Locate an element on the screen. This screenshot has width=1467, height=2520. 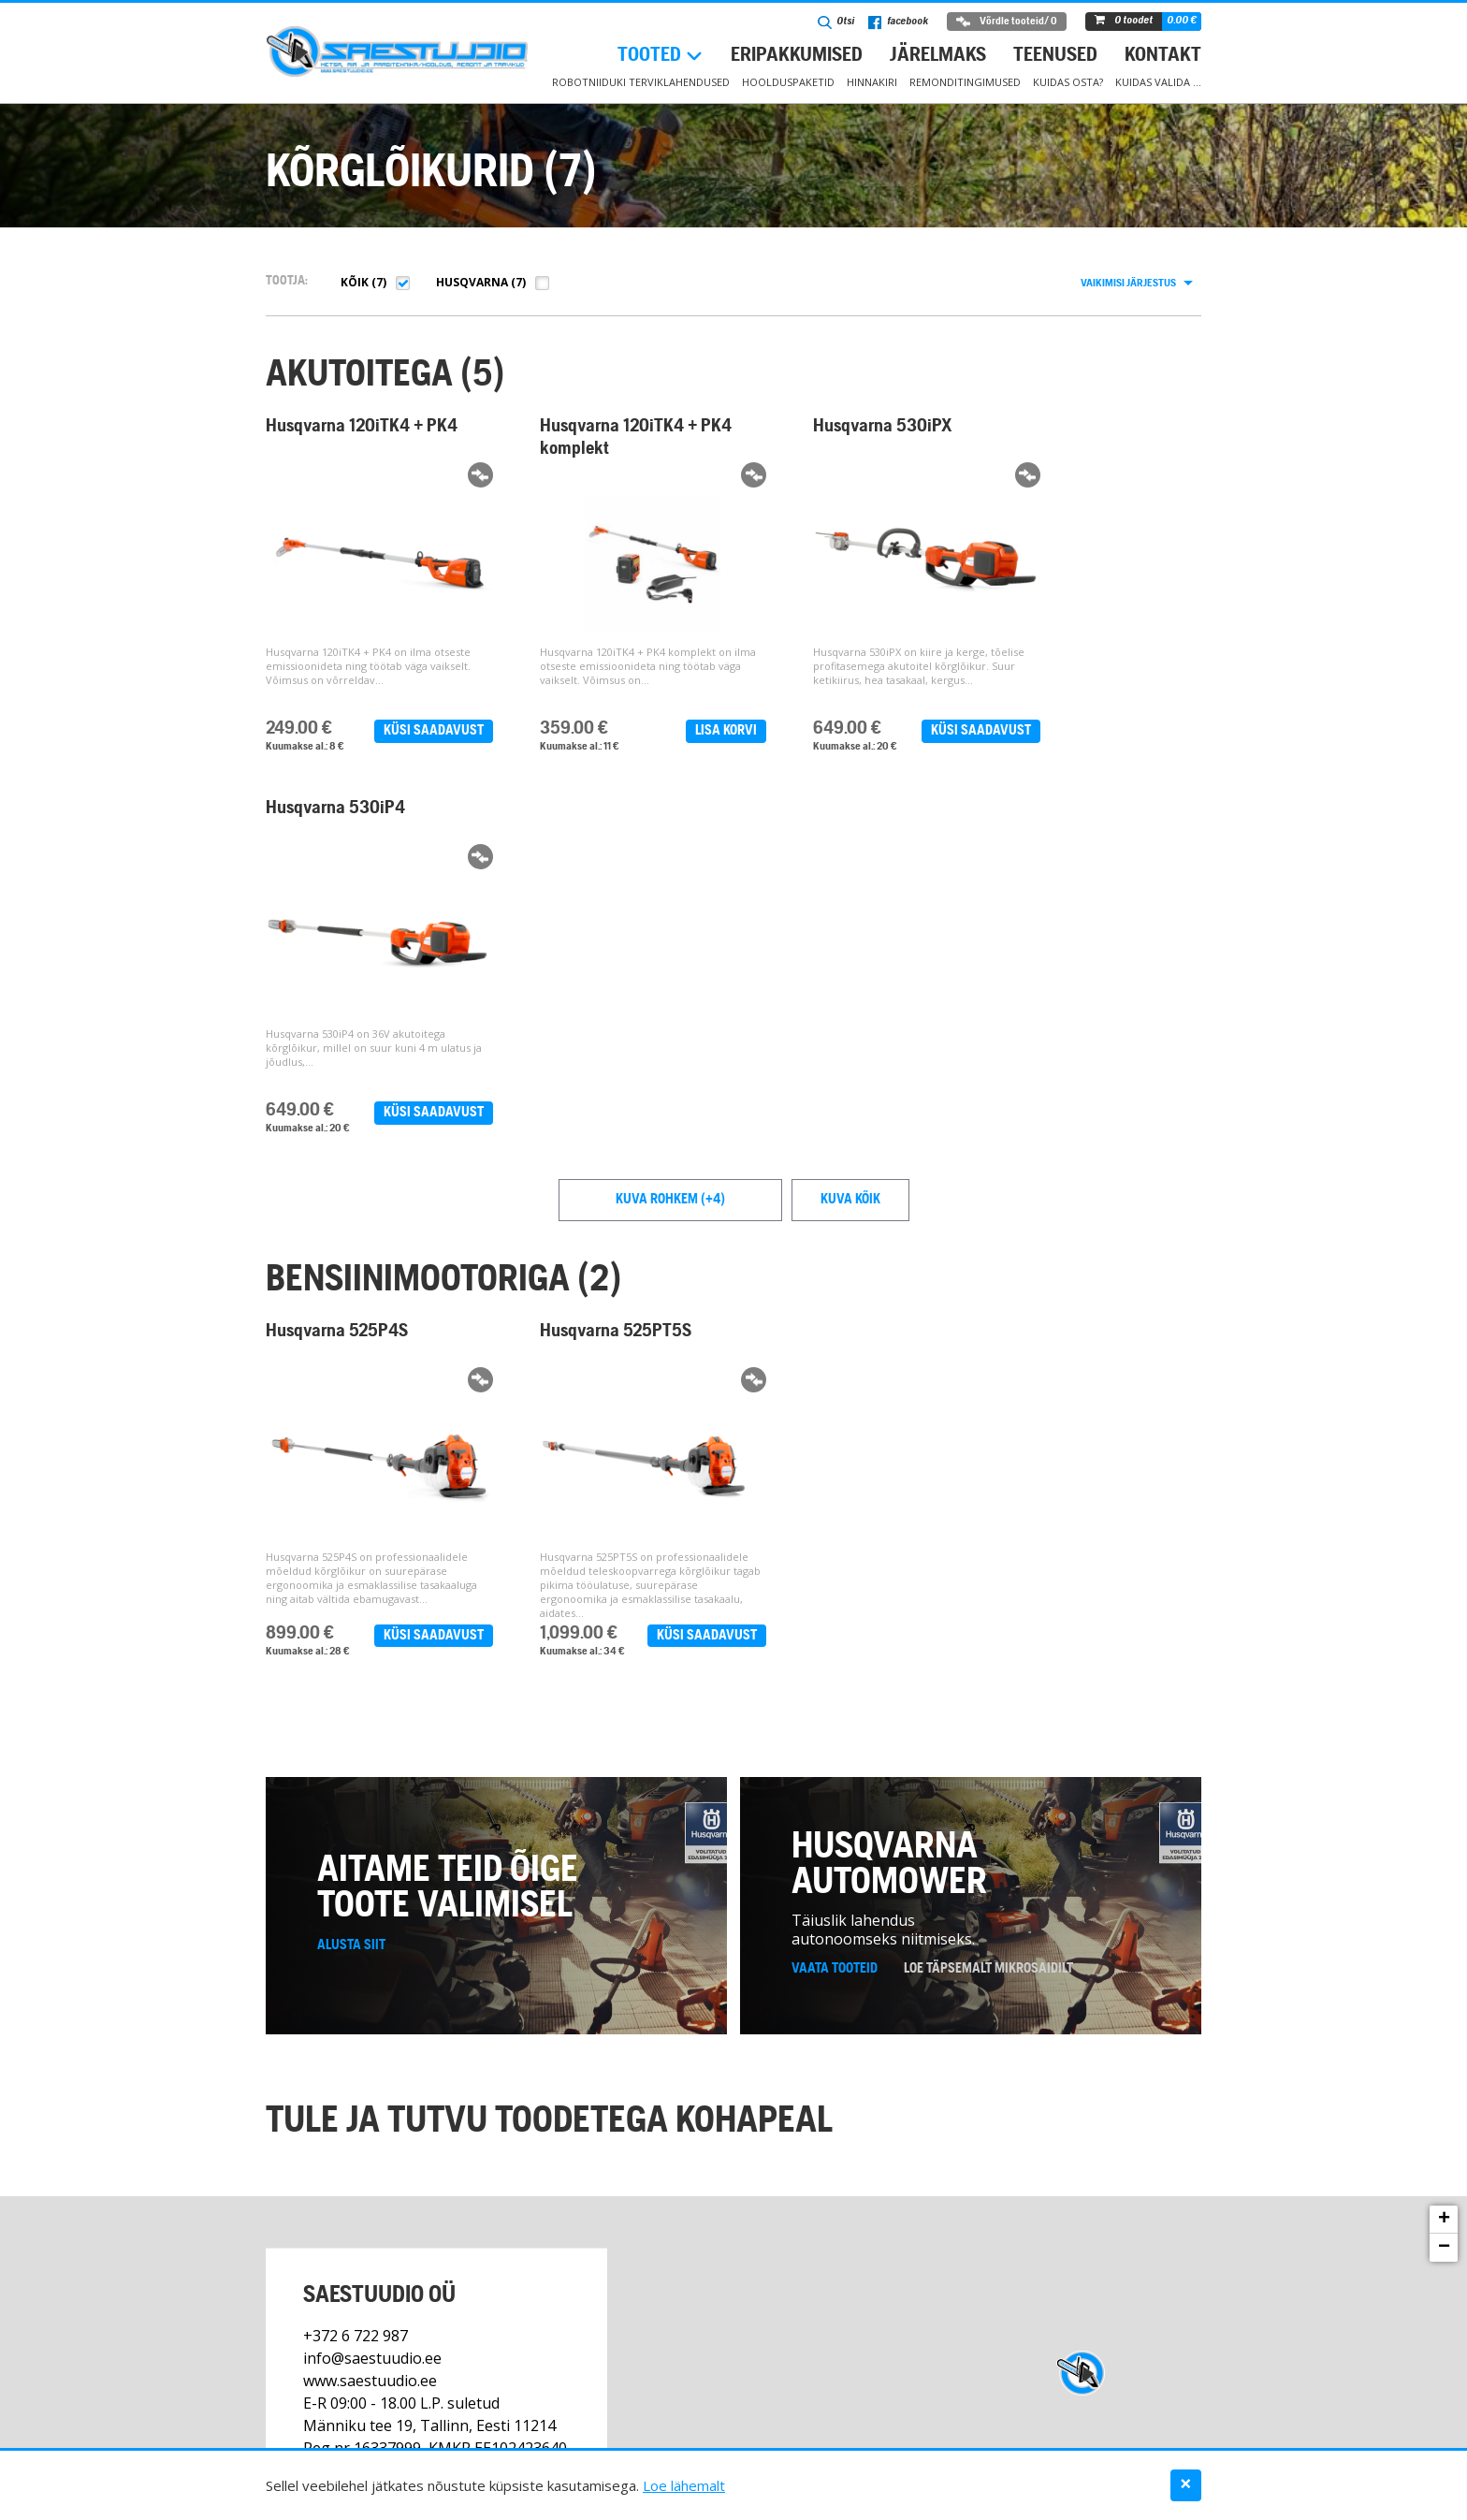
Husqvarna 530iP4 is located at coordinates (1072, 426).